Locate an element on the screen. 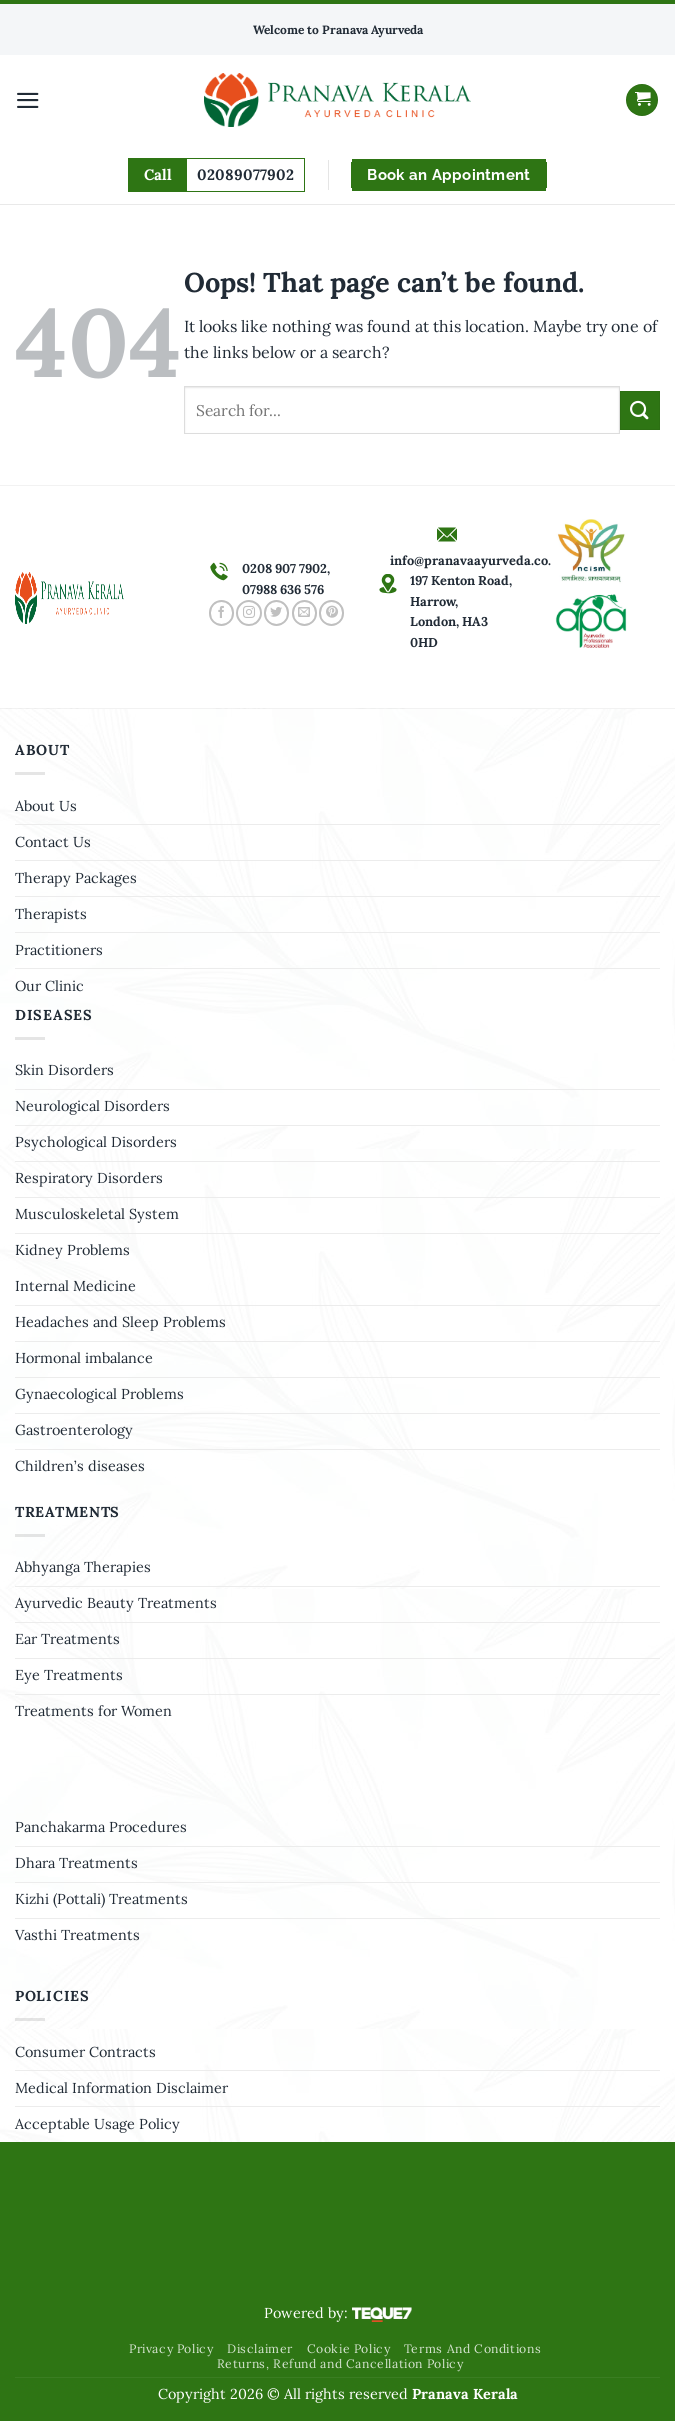 This screenshot has height=2421, width=675. Consumer Contracts is located at coordinates (85, 2052).